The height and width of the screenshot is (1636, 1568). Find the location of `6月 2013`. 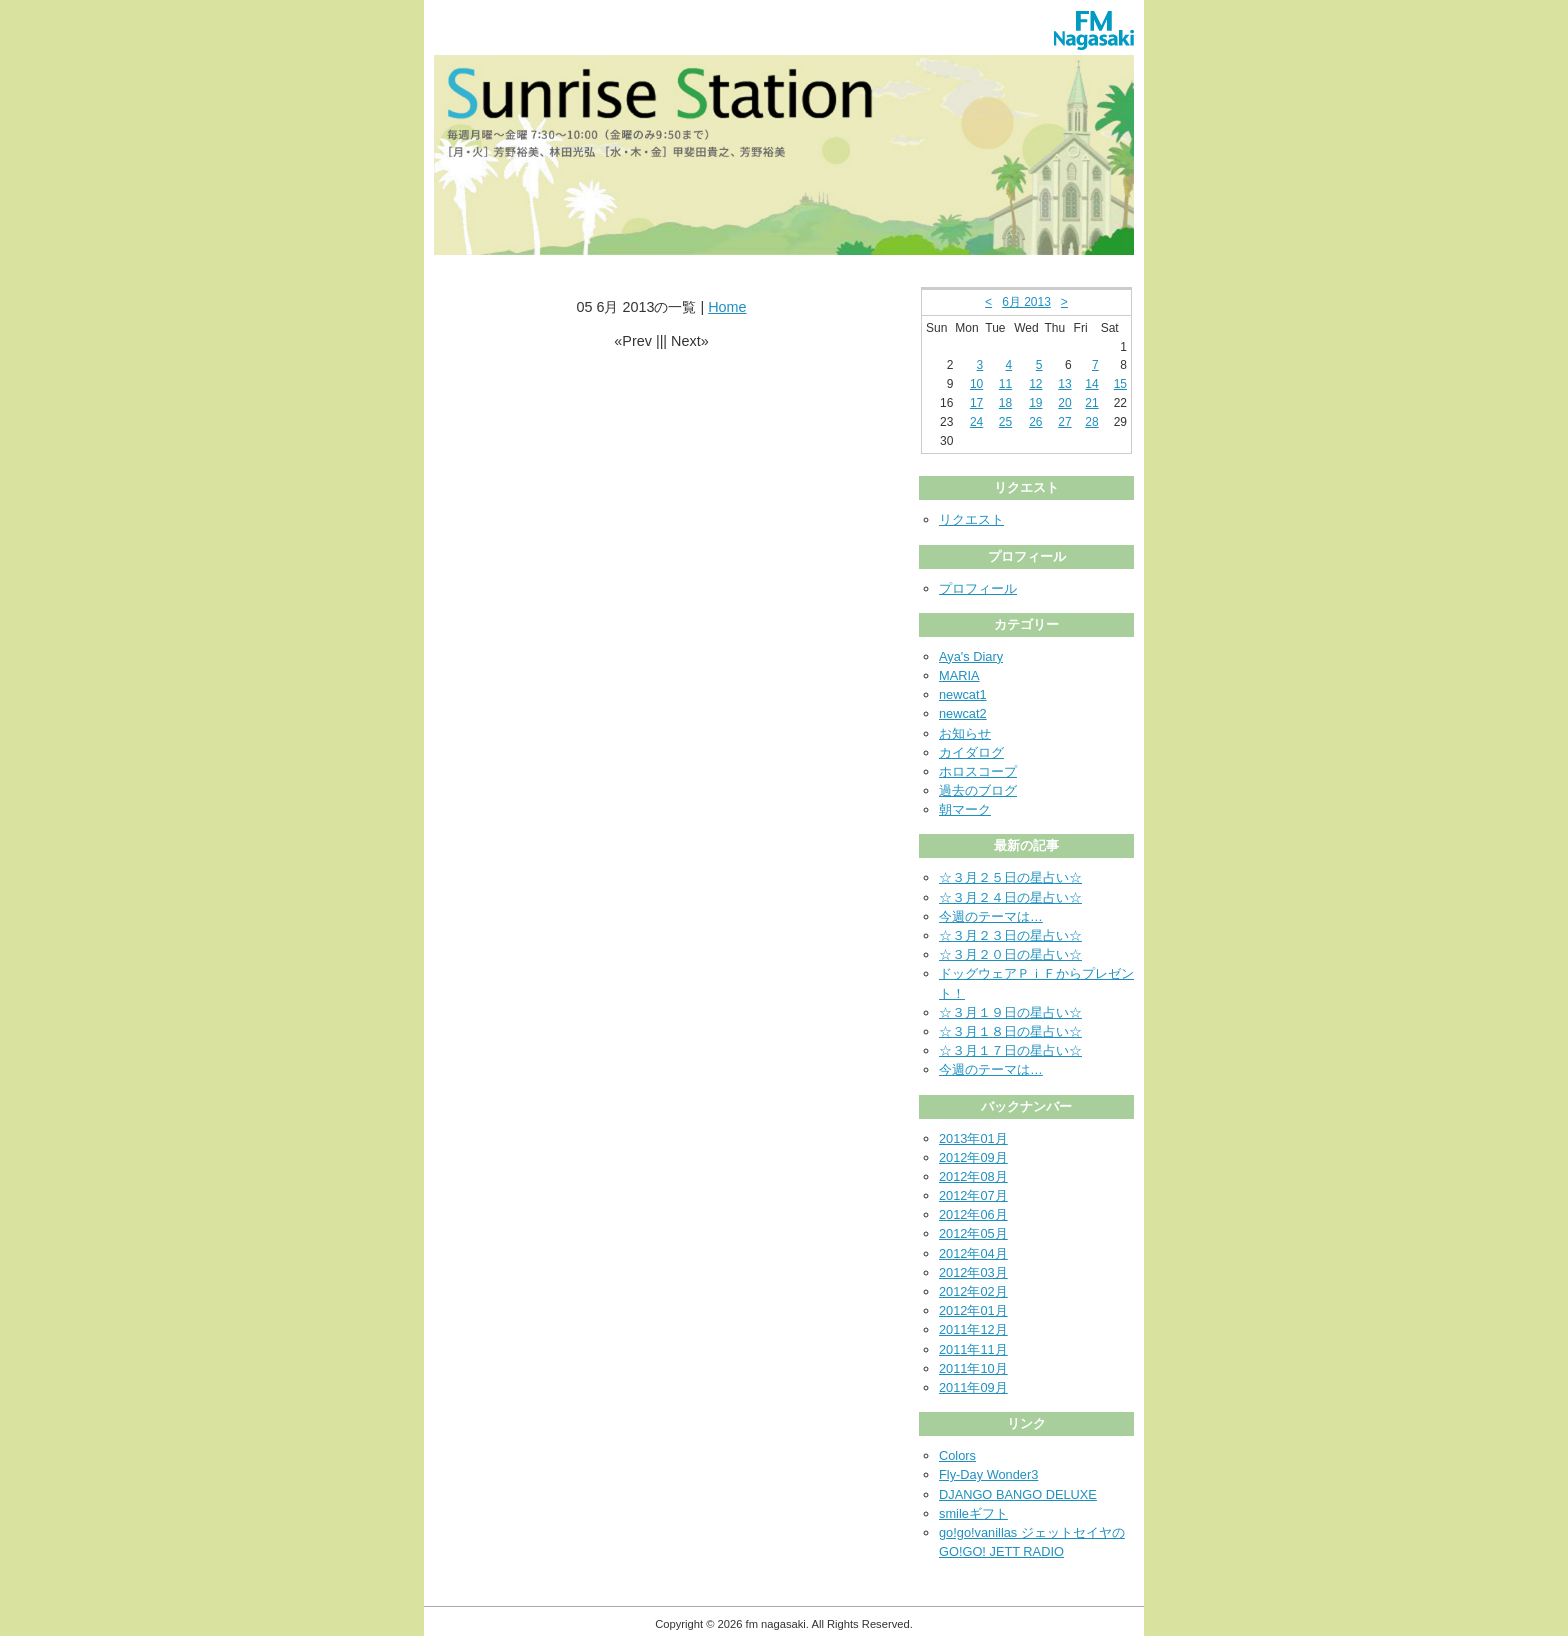

6月 2013 is located at coordinates (1026, 302).